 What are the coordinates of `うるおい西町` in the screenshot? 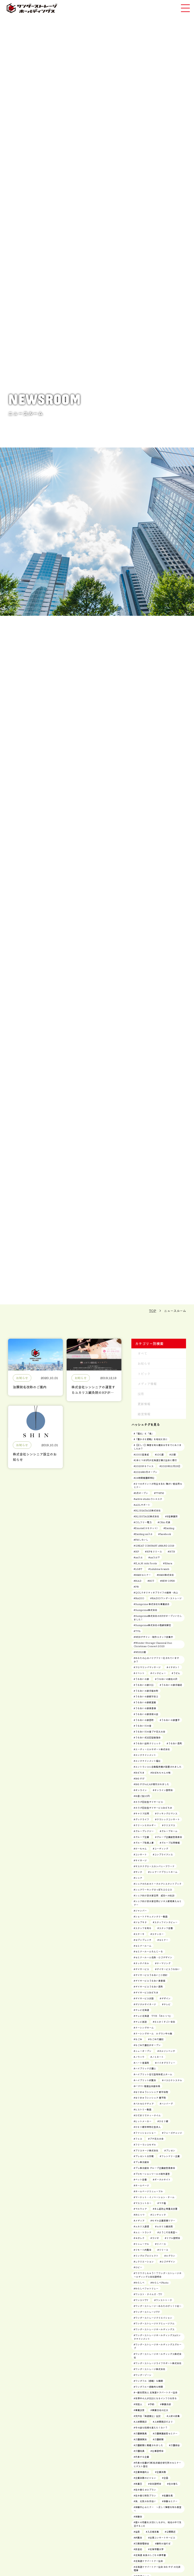 It's located at (175, 1743).